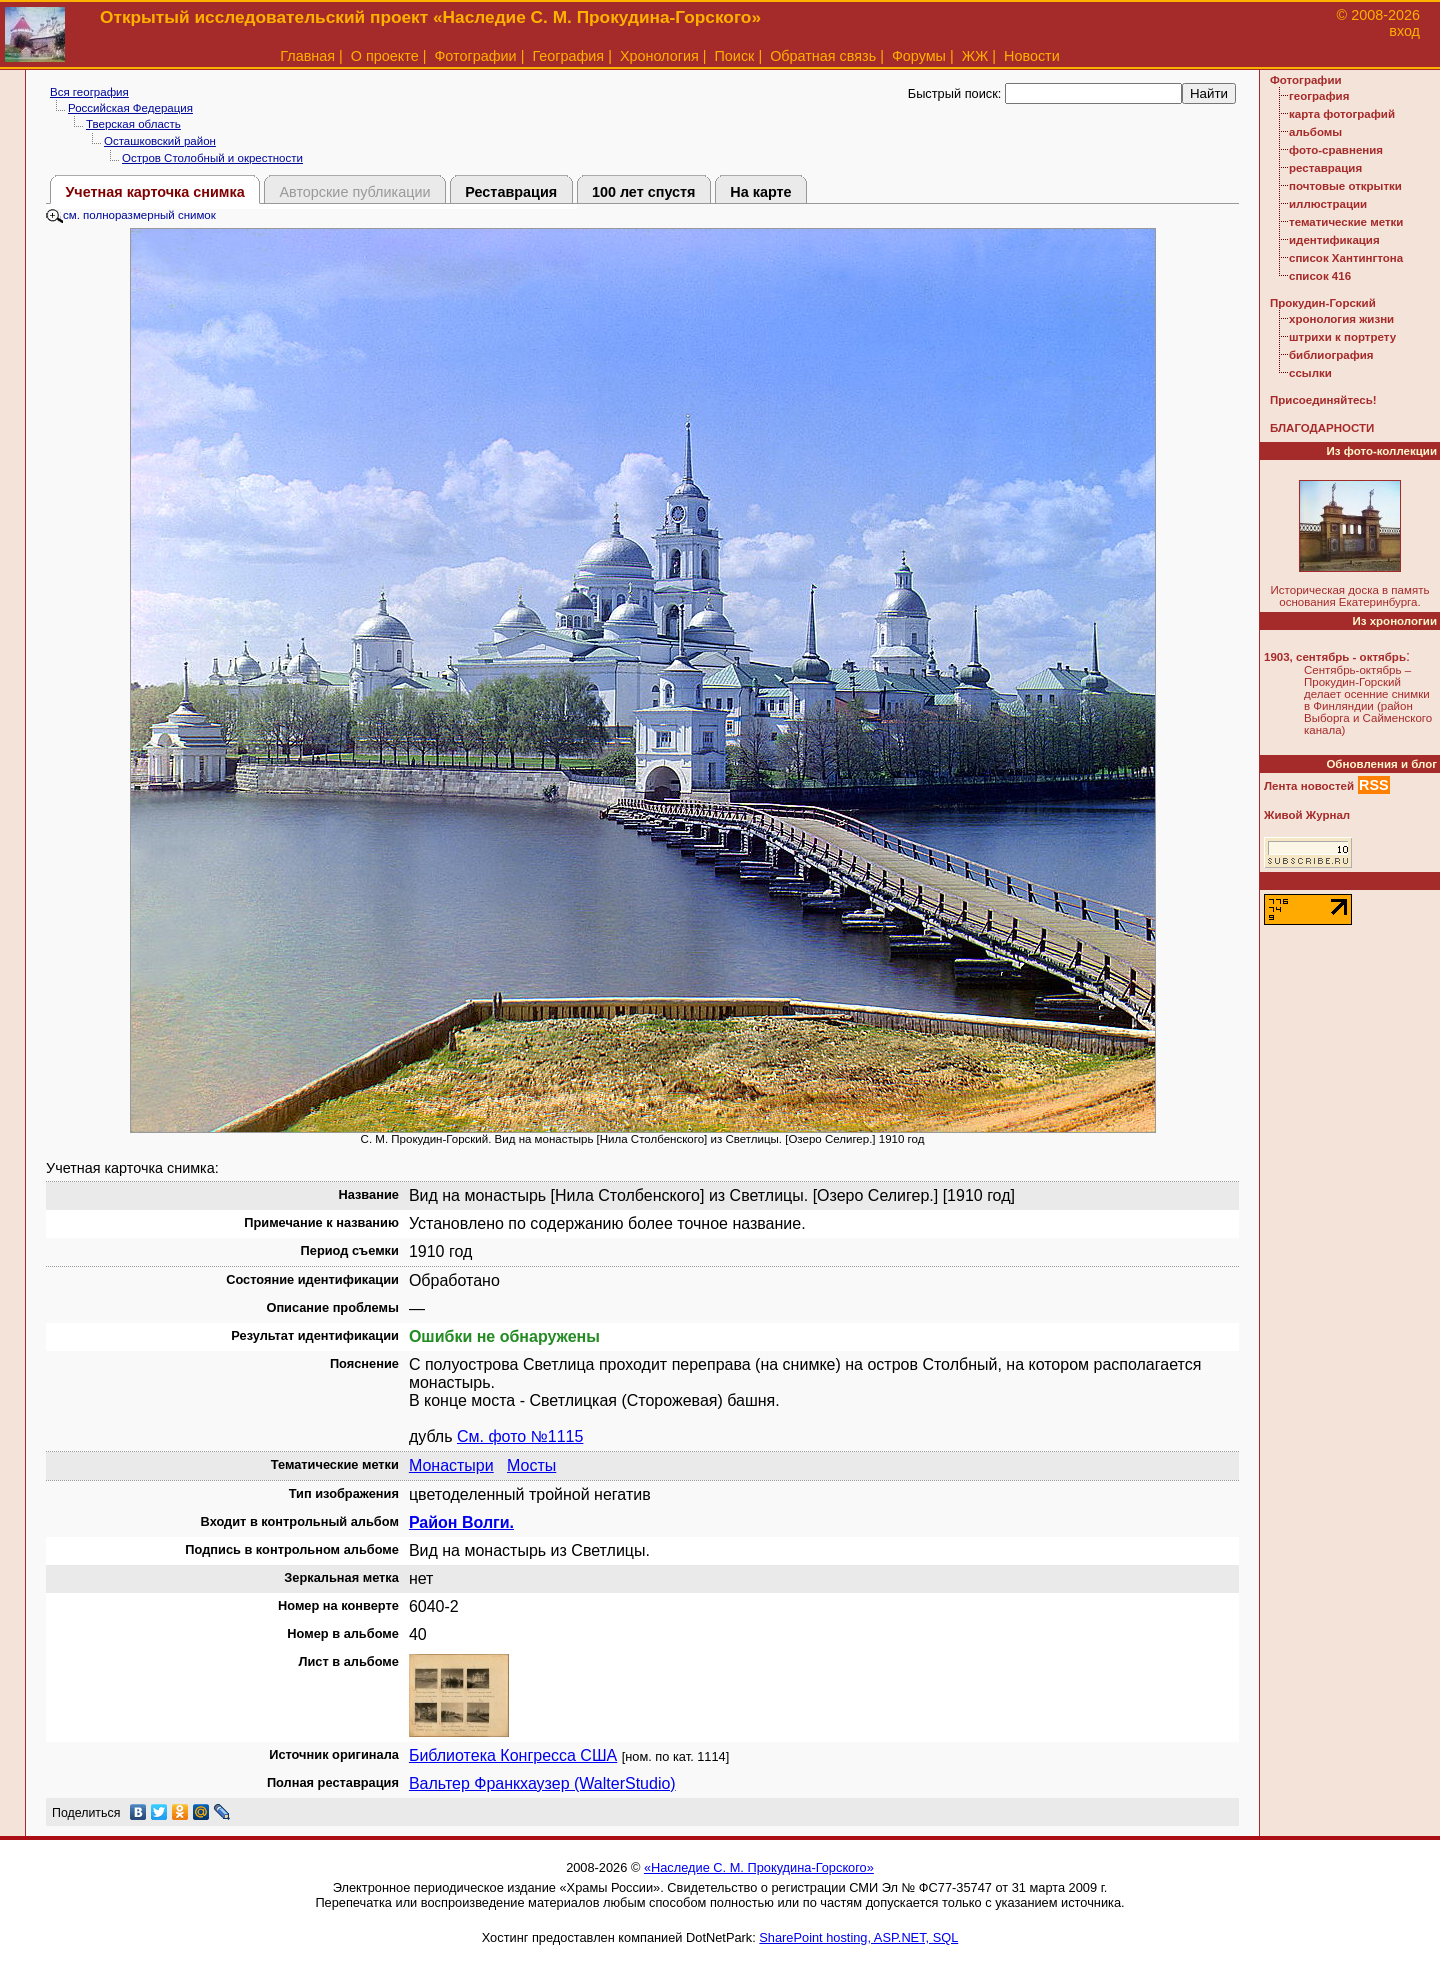  I want to click on ЖЖ, so click(975, 56).